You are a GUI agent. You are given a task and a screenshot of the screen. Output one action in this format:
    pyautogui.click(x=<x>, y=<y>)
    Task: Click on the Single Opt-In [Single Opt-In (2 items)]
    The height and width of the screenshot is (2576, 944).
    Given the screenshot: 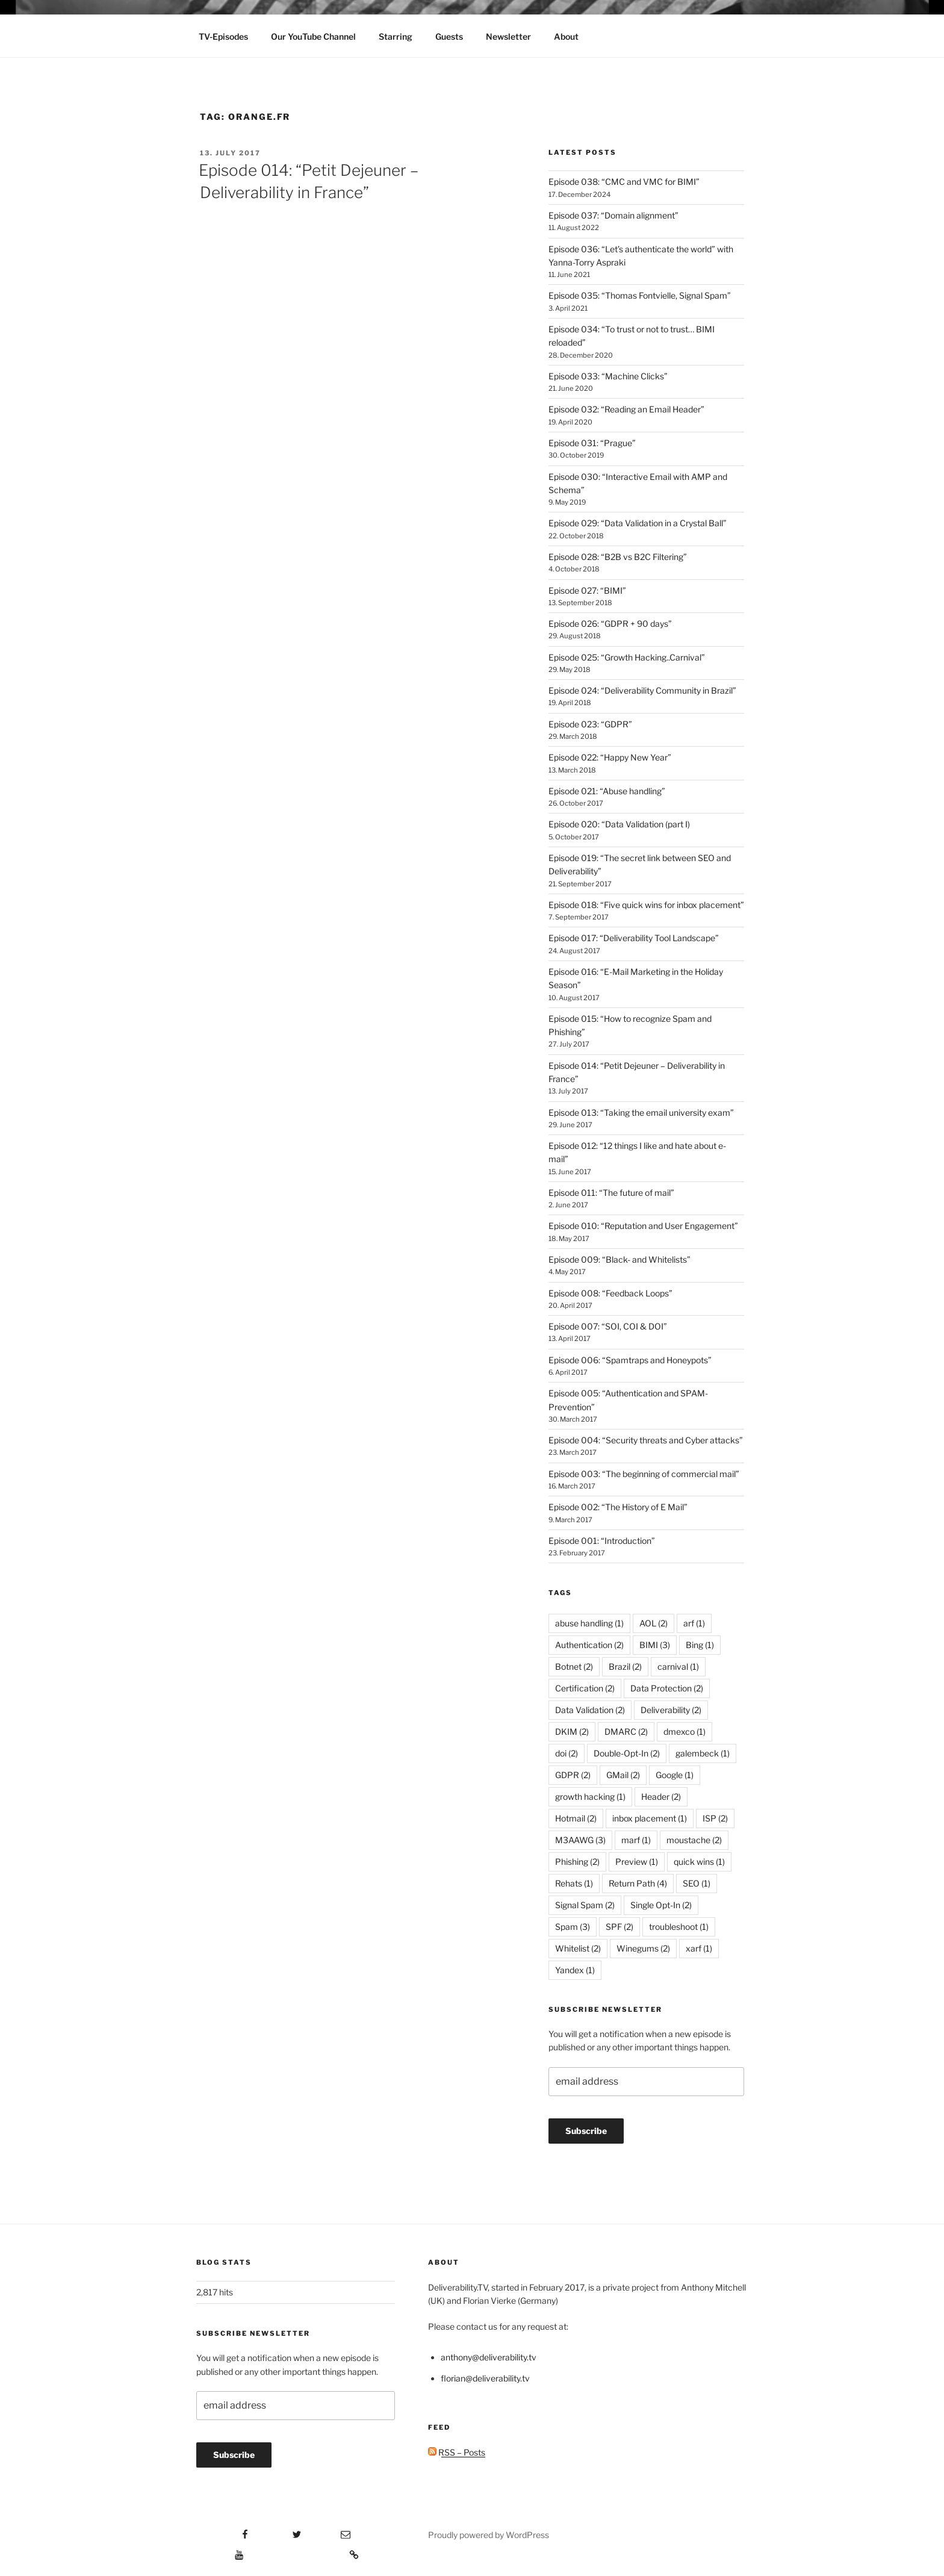 What is the action you would take?
    pyautogui.click(x=661, y=1905)
    